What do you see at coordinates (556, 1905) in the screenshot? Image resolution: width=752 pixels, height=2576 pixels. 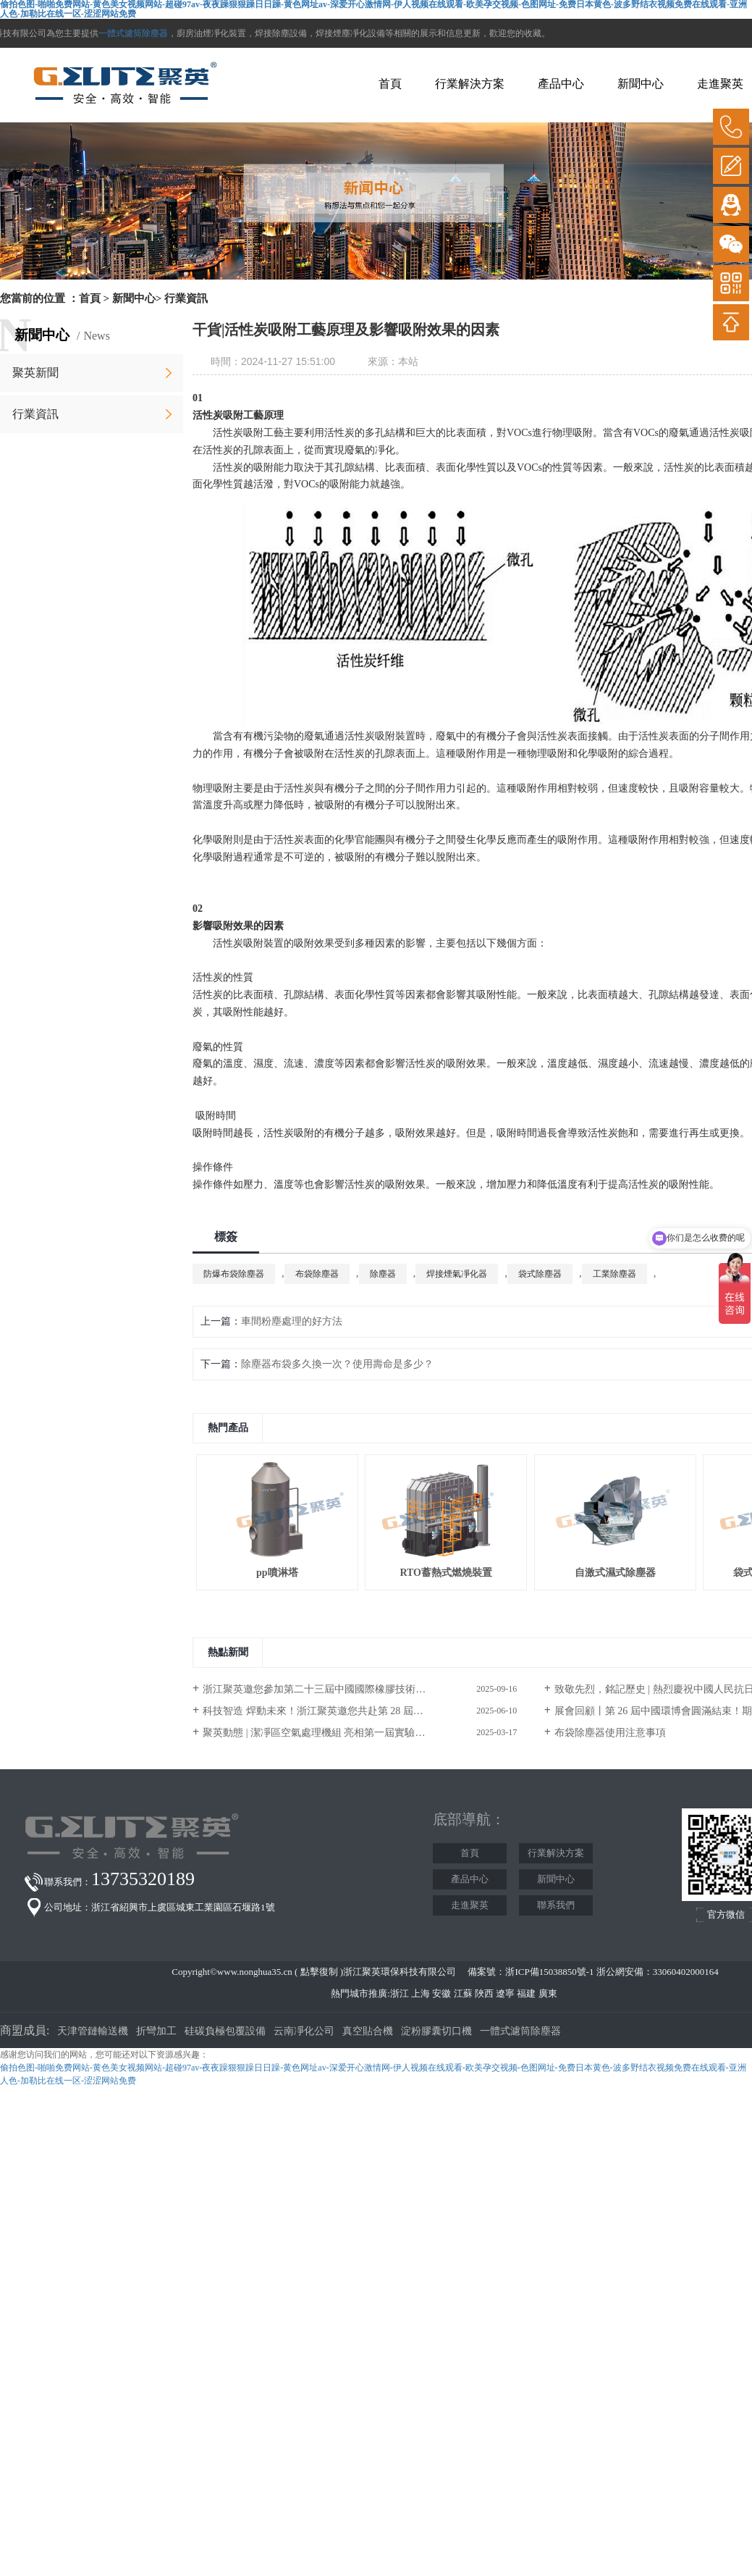 I see `聯系我們` at bounding box center [556, 1905].